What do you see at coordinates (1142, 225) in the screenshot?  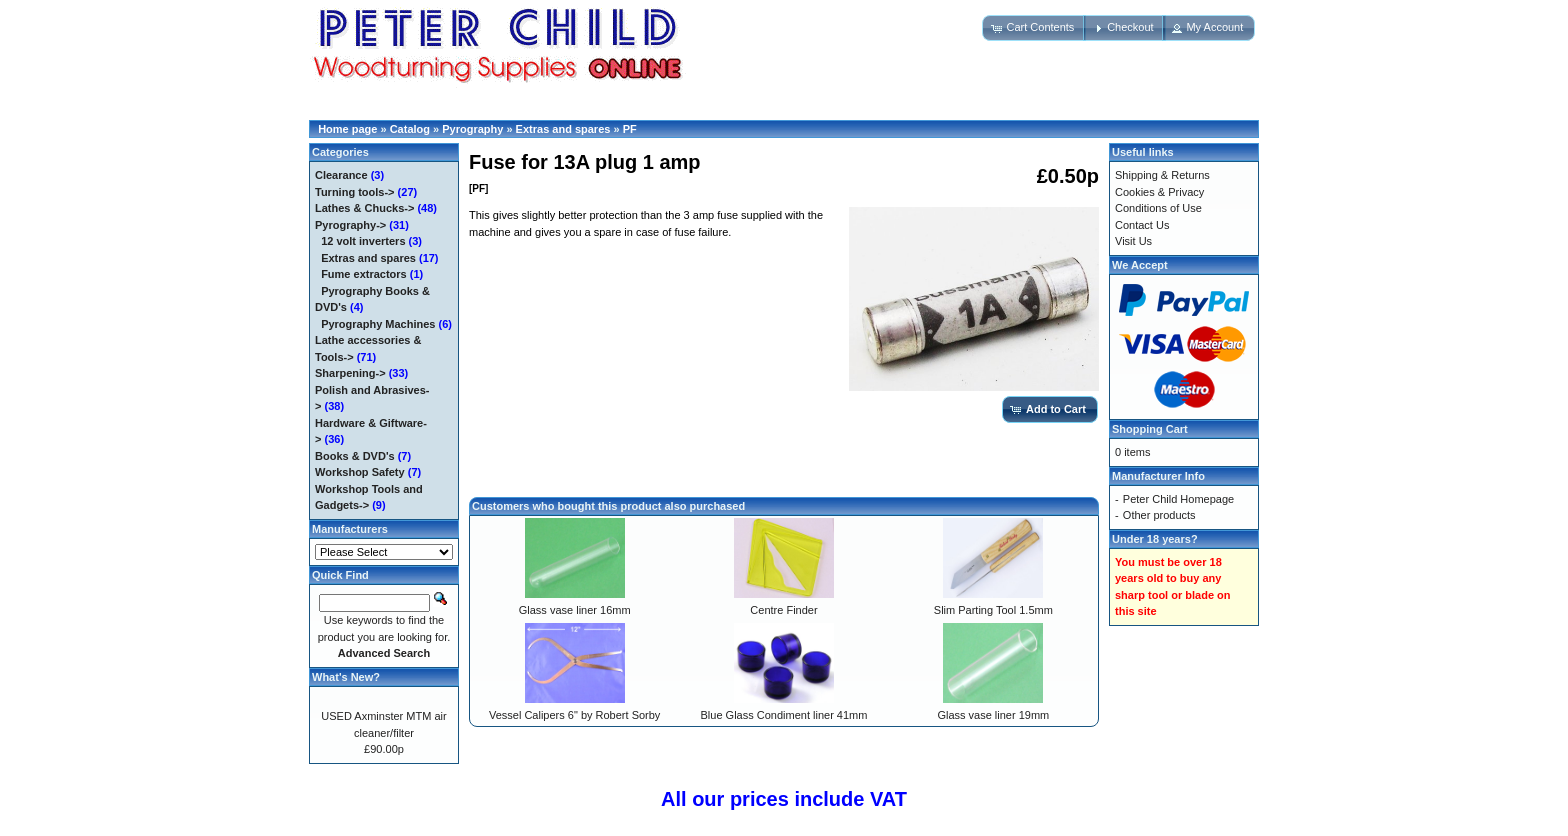 I see `Contact Us` at bounding box center [1142, 225].